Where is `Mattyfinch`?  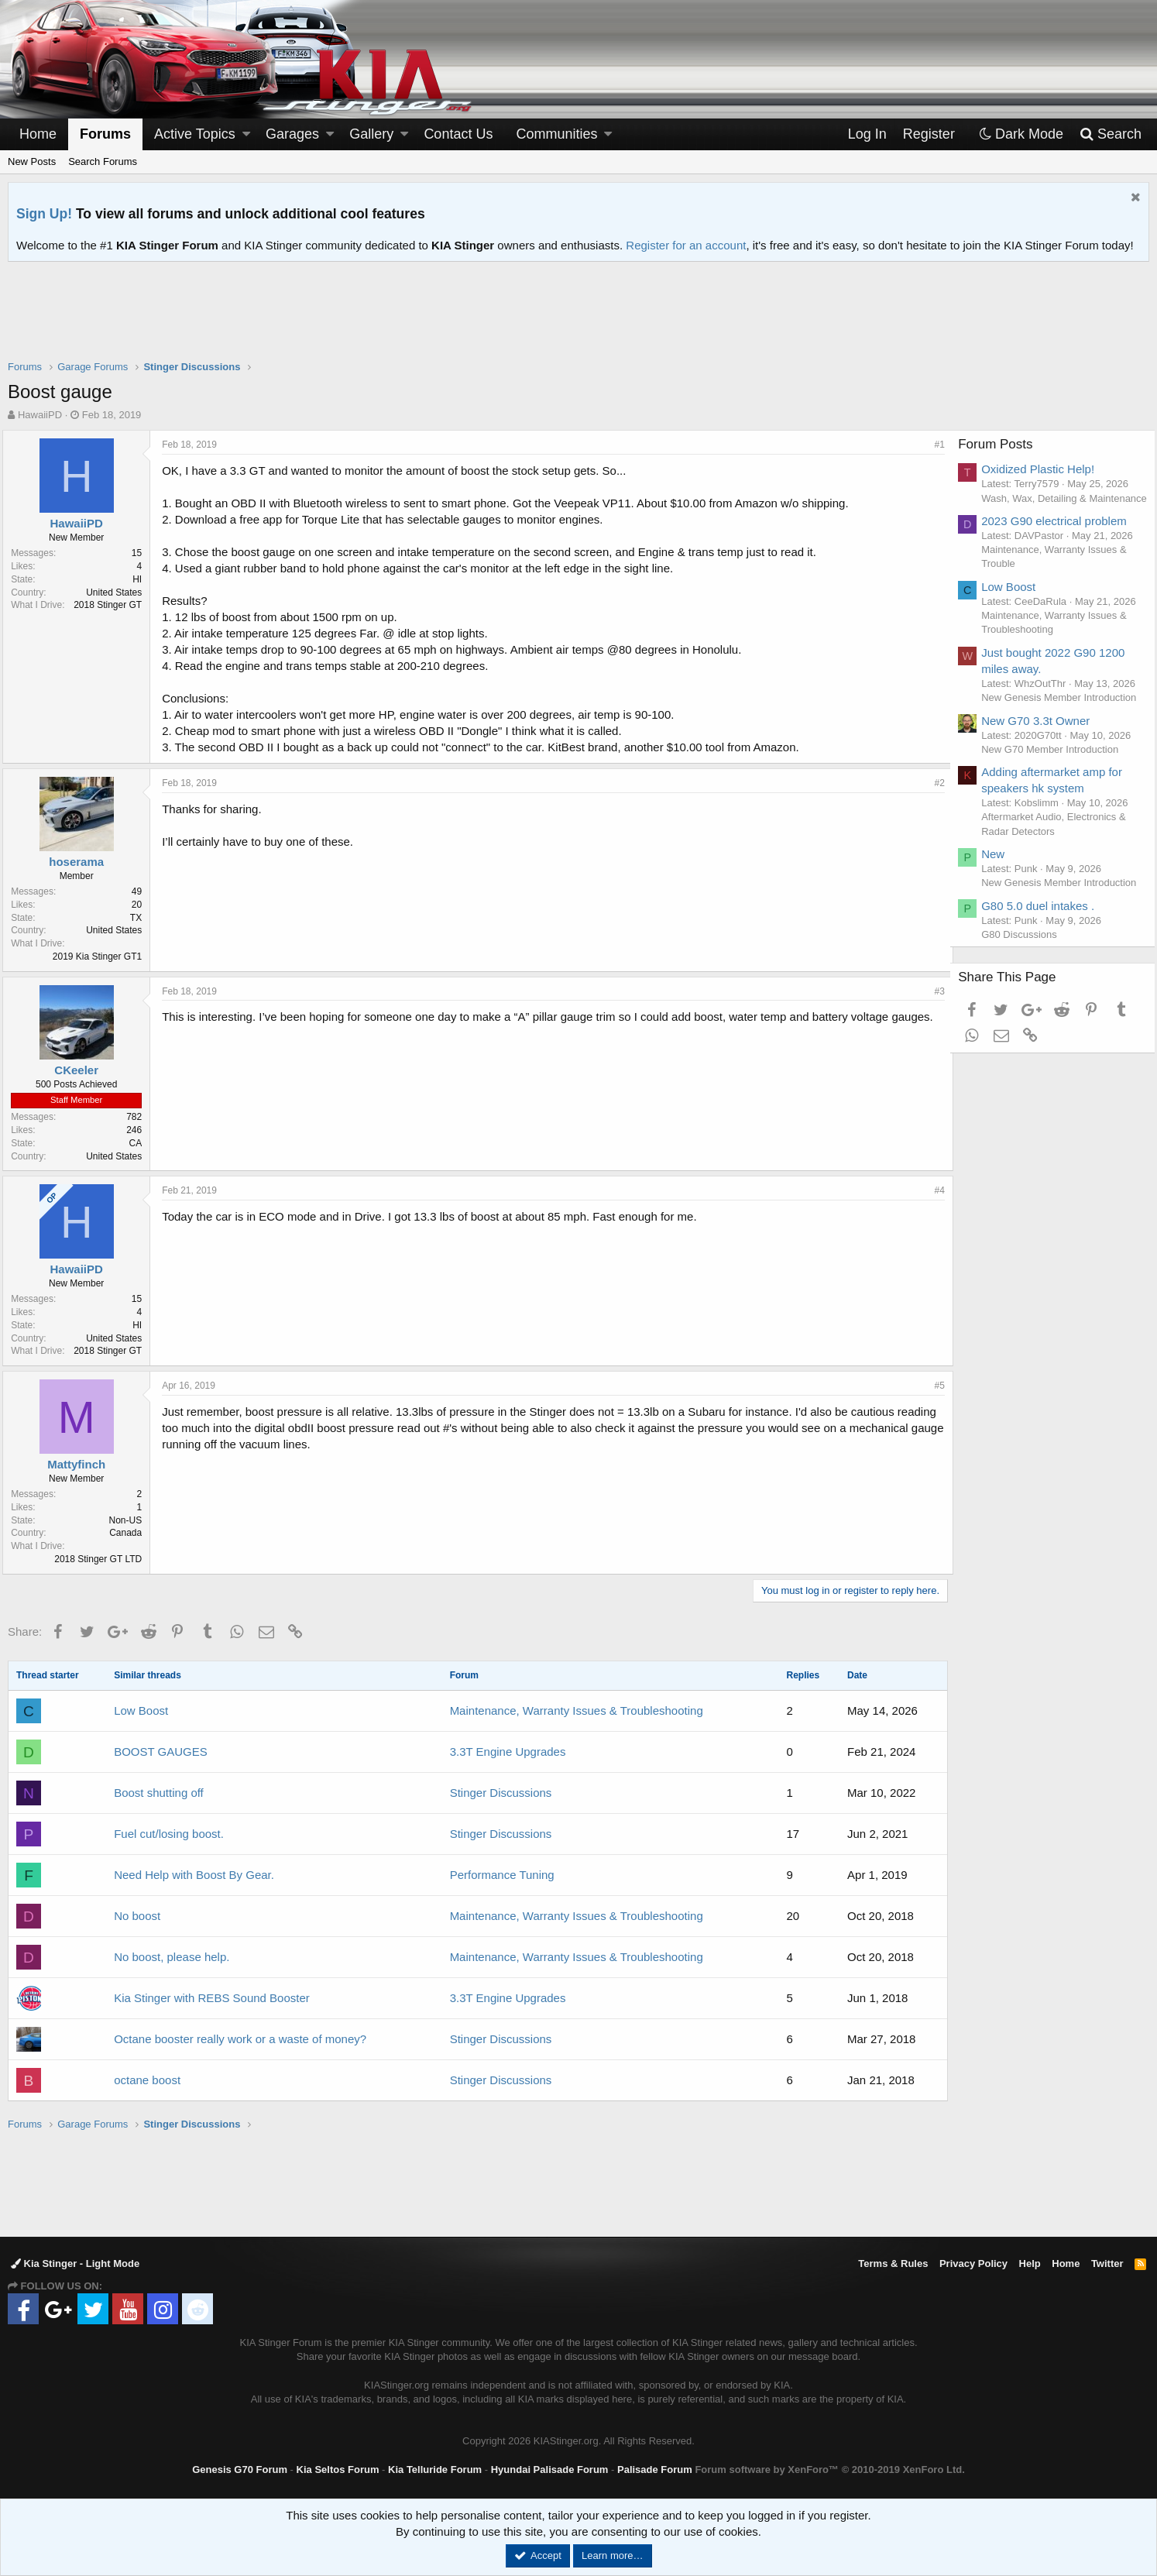
Mattyfinch is located at coordinates (82, 1464).